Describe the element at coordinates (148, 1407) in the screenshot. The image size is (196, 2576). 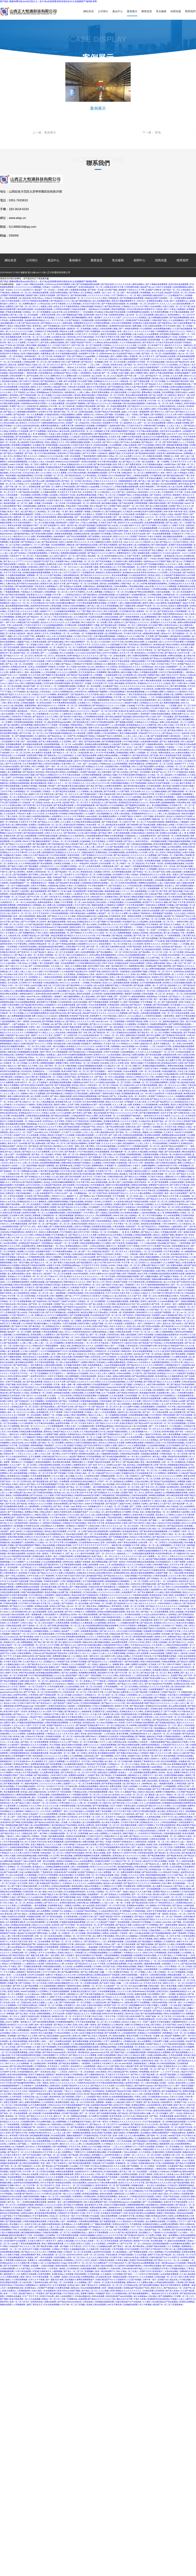
I see `在线观看视频99` at that location.